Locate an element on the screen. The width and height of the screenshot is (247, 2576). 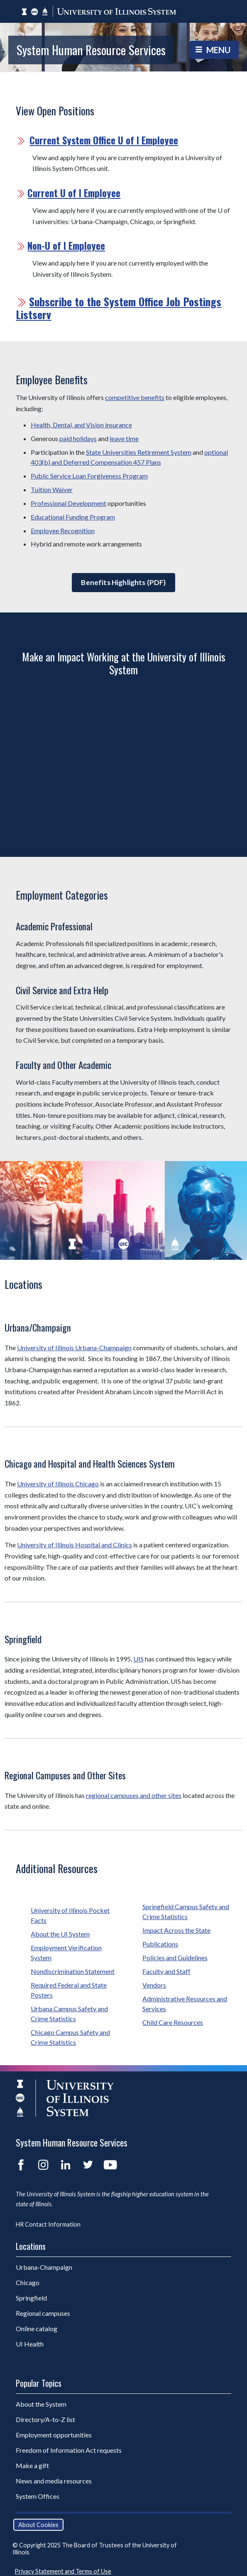
Make a gift is located at coordinates (32, 2465).